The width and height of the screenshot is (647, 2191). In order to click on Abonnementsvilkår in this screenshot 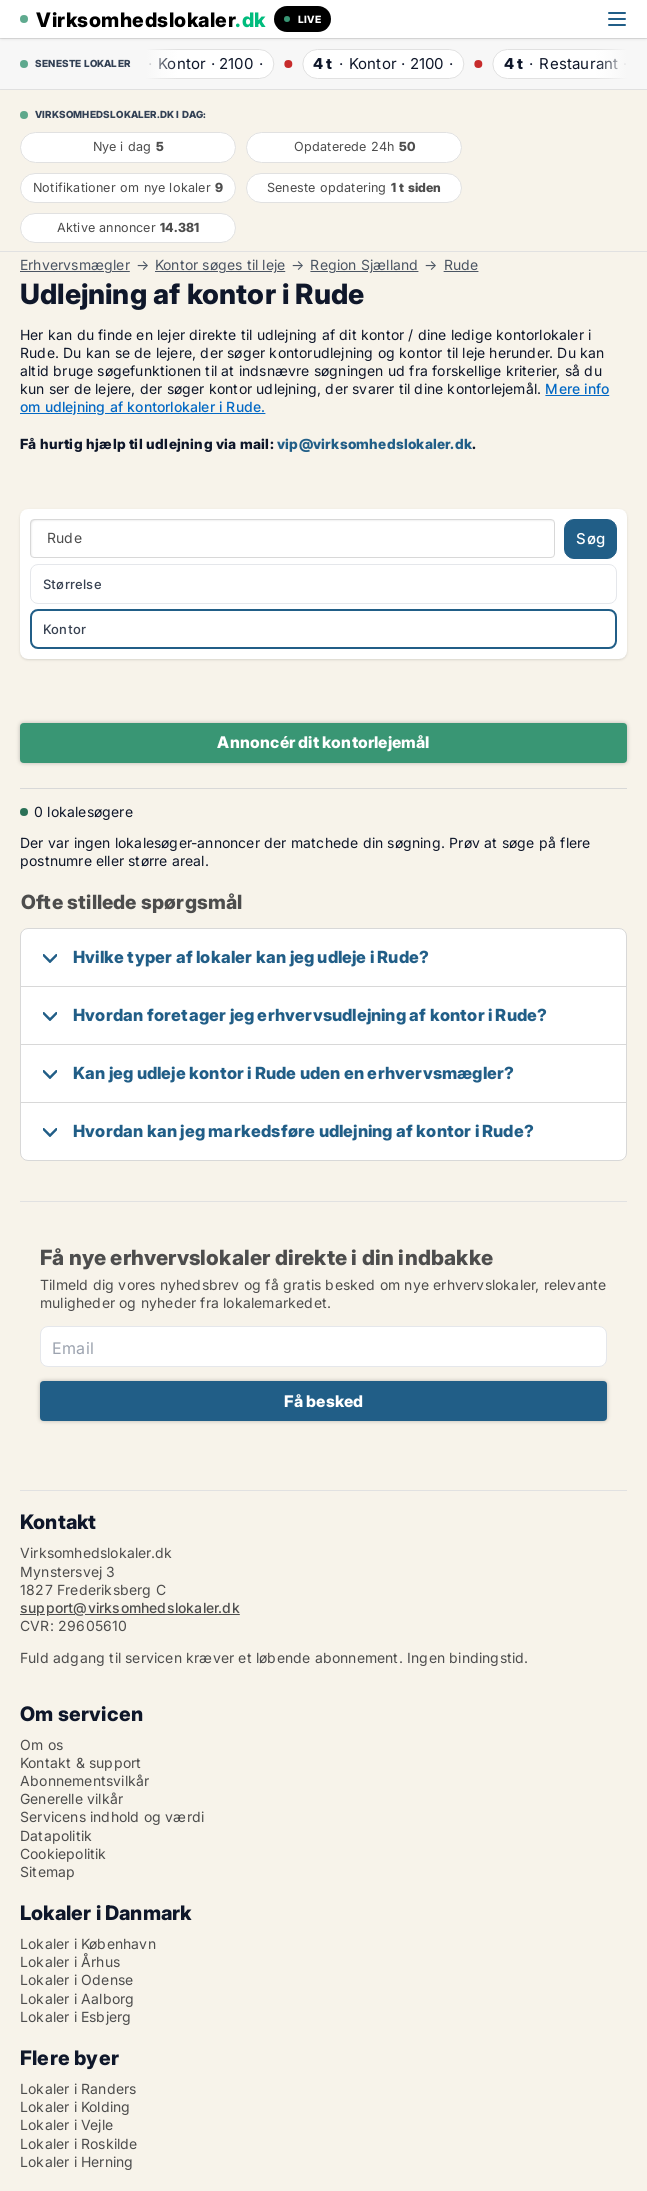, I will do `click(84, 1780)`.